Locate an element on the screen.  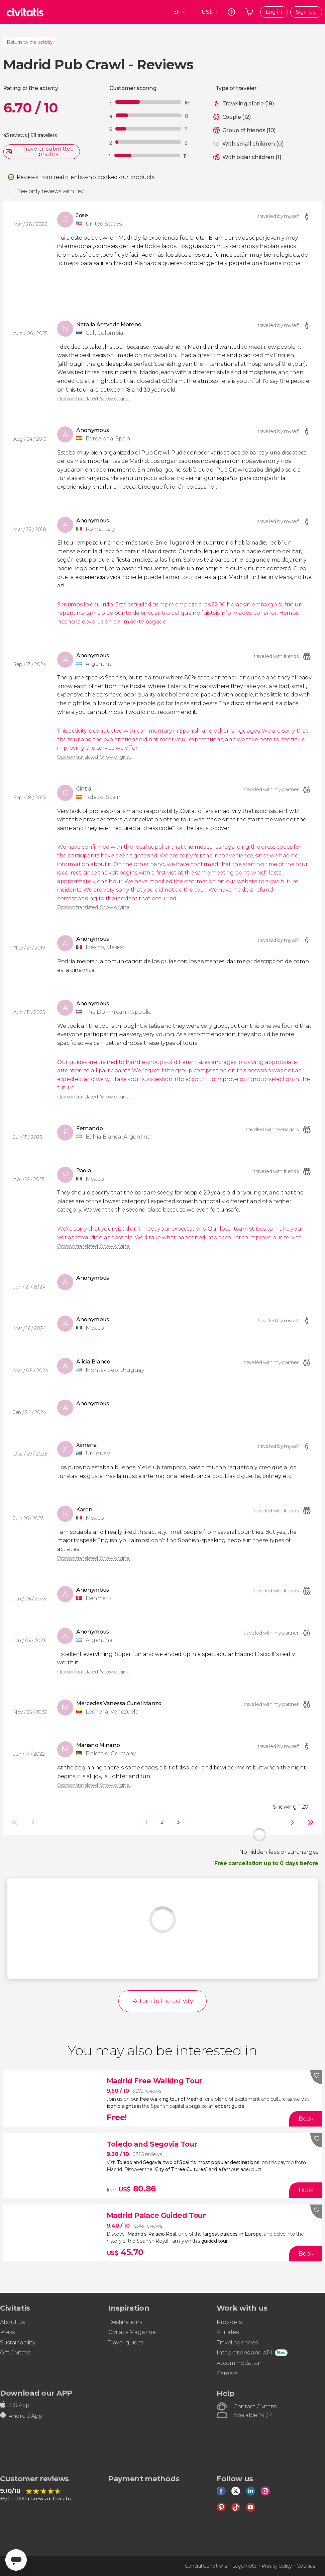
Integrations and API is located at coordinates (244, 2352).